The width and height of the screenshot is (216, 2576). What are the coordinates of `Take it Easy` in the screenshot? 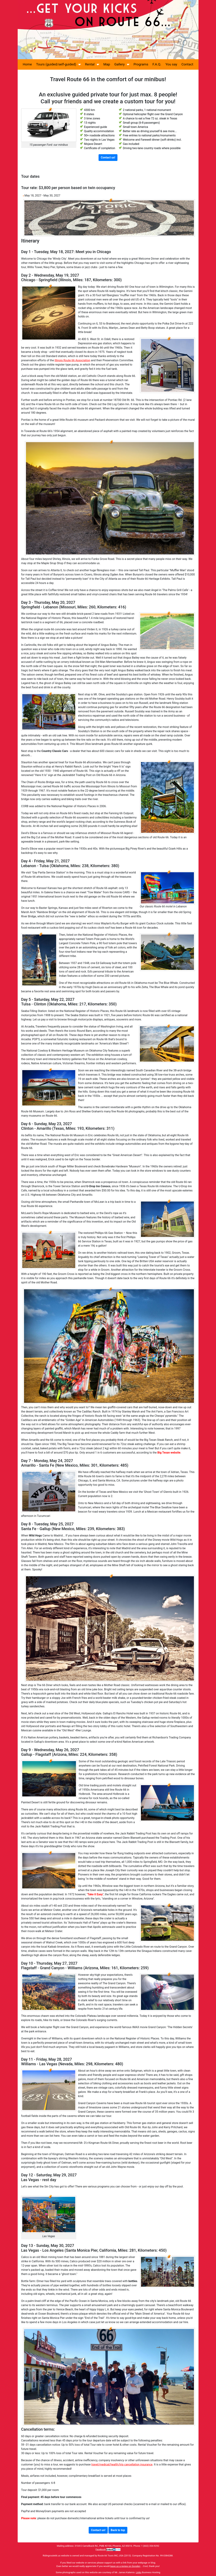 It's located at (95, 1894).